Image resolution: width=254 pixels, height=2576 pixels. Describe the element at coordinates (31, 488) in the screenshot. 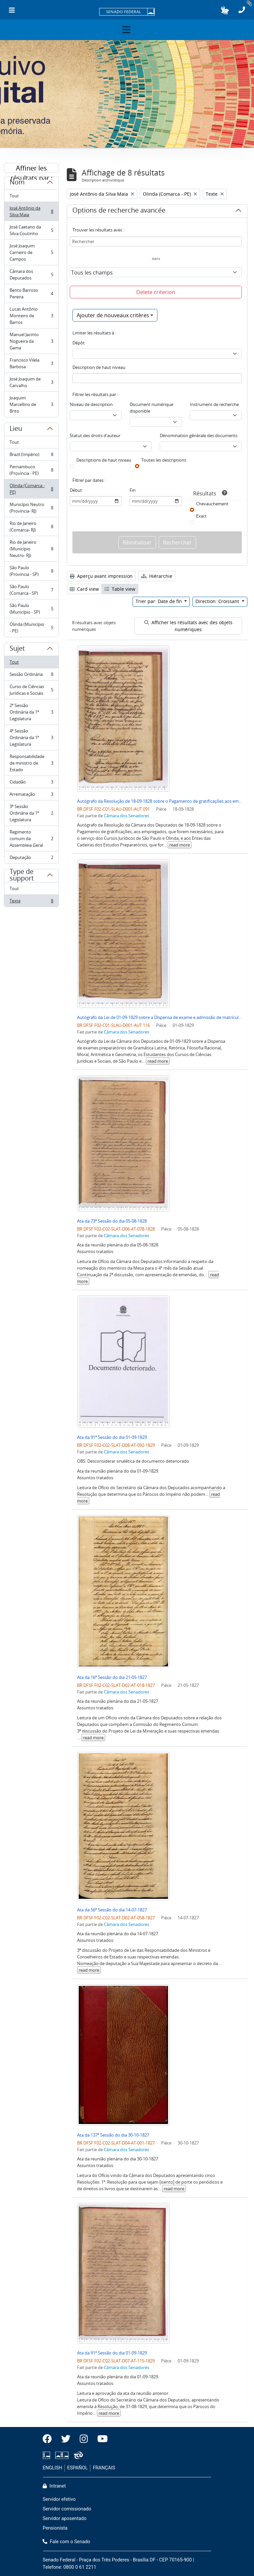

I see `Olinda (Comarca - PE)` at that location.